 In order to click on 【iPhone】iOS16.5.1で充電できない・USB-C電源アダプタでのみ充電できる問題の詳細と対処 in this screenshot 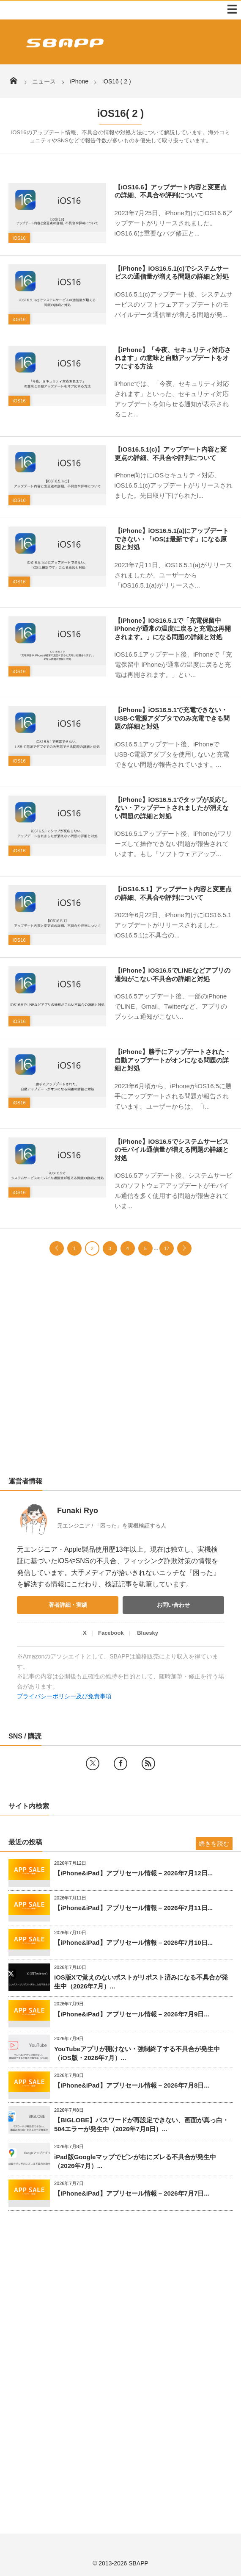, I will do `click(172, 718)`.